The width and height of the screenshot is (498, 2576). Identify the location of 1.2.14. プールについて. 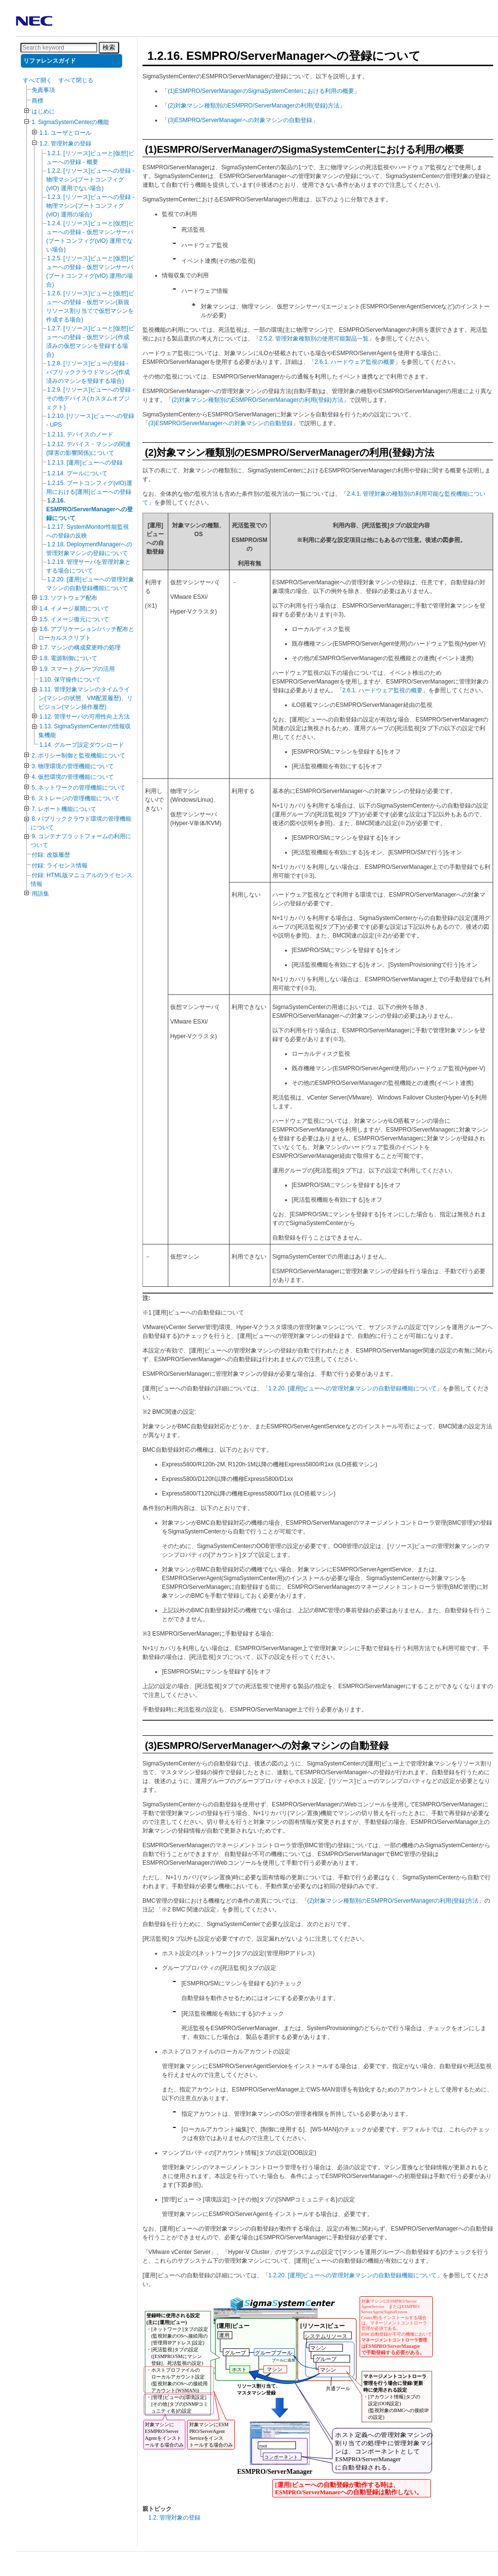
(77, 473).